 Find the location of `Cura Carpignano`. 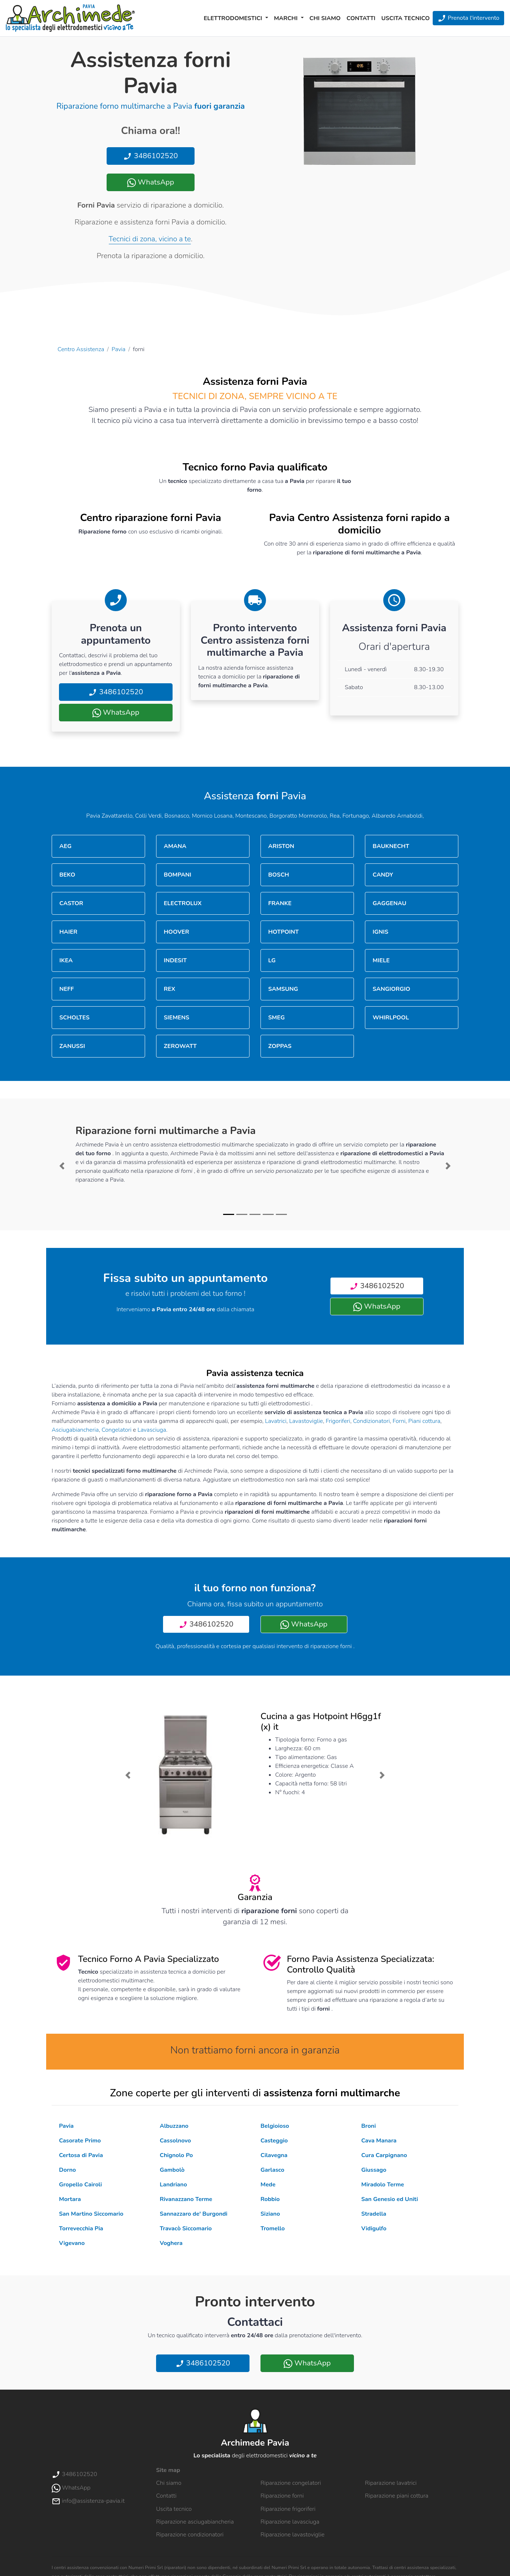

Cura Carpignano is located at coordinates (384, 2155).